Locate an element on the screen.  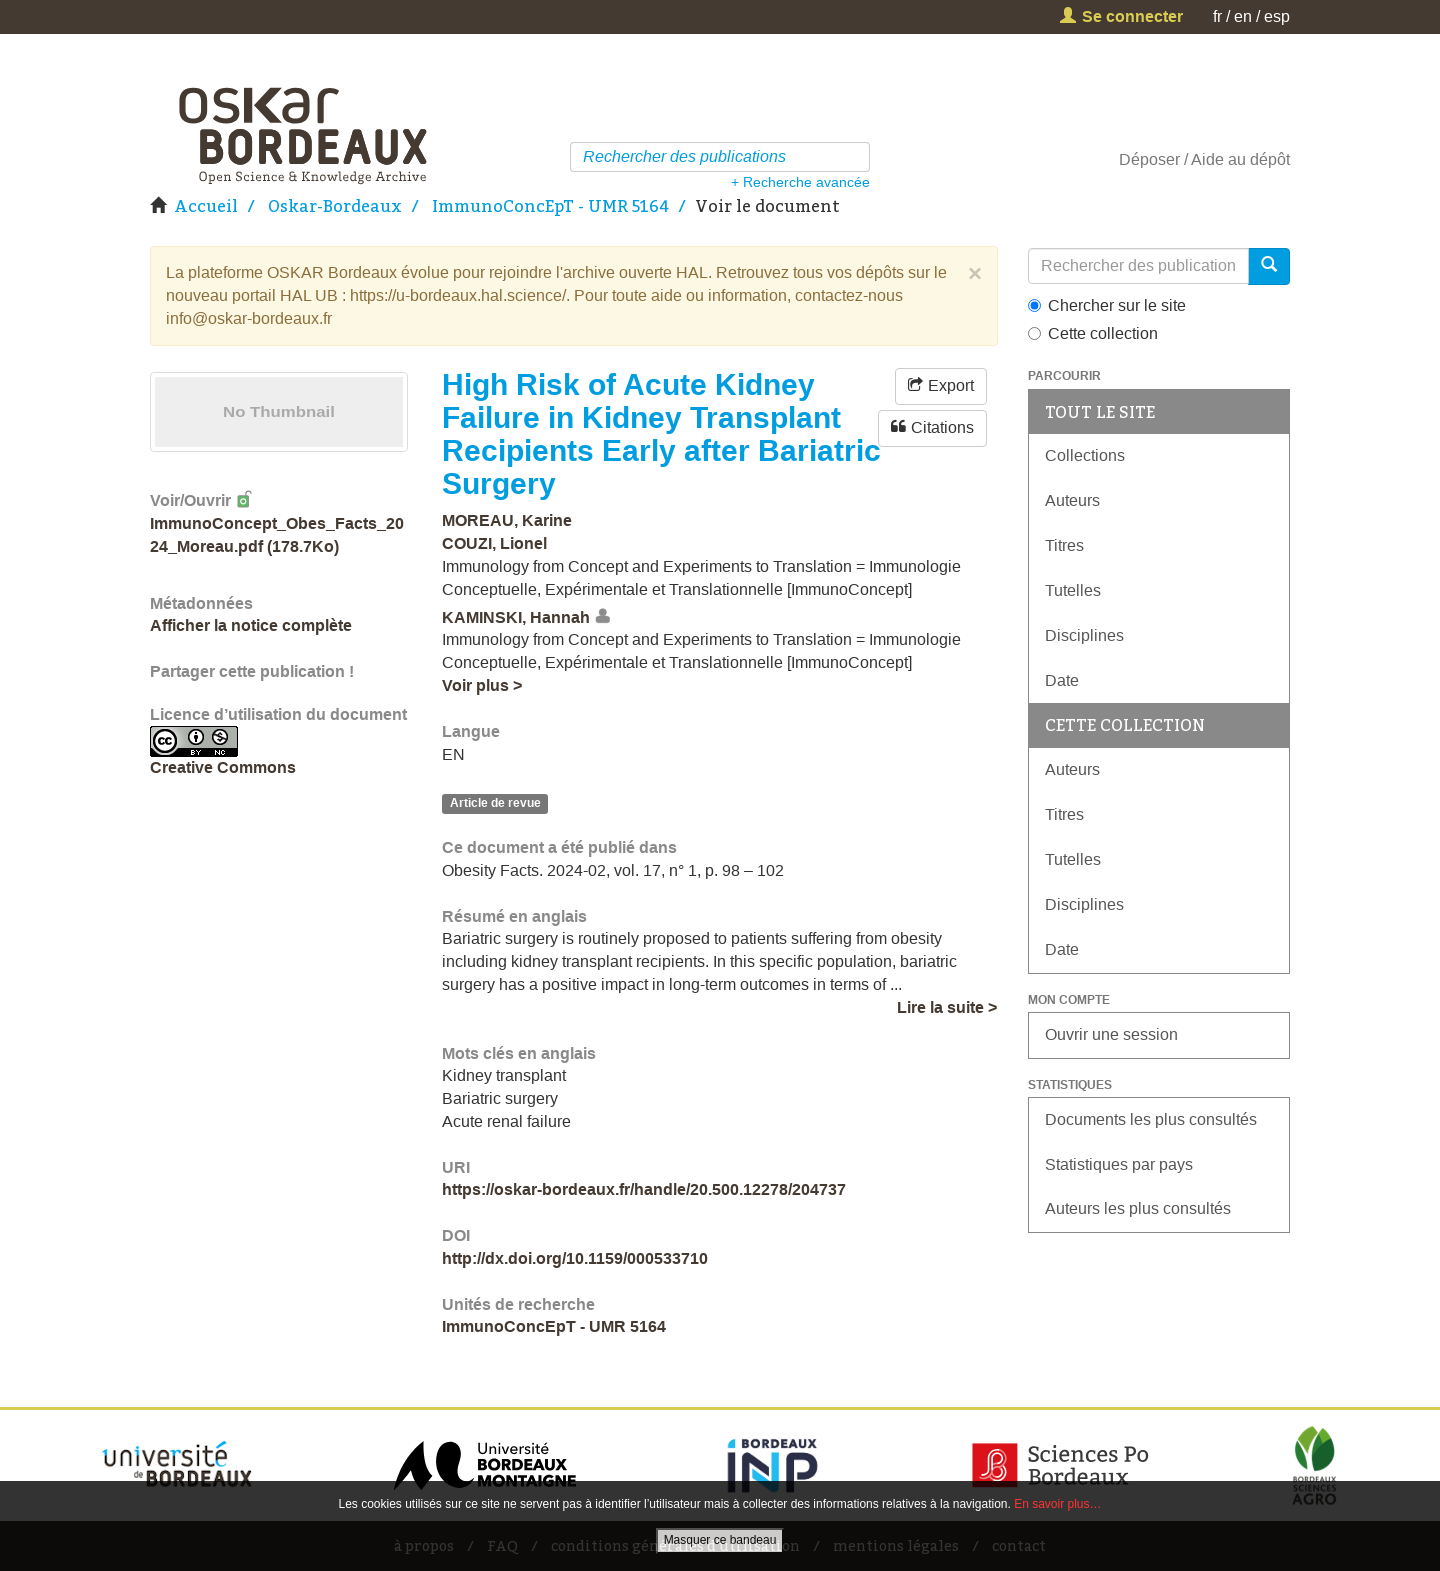
Afficher la notice complète is located at coordinates (251, 625).